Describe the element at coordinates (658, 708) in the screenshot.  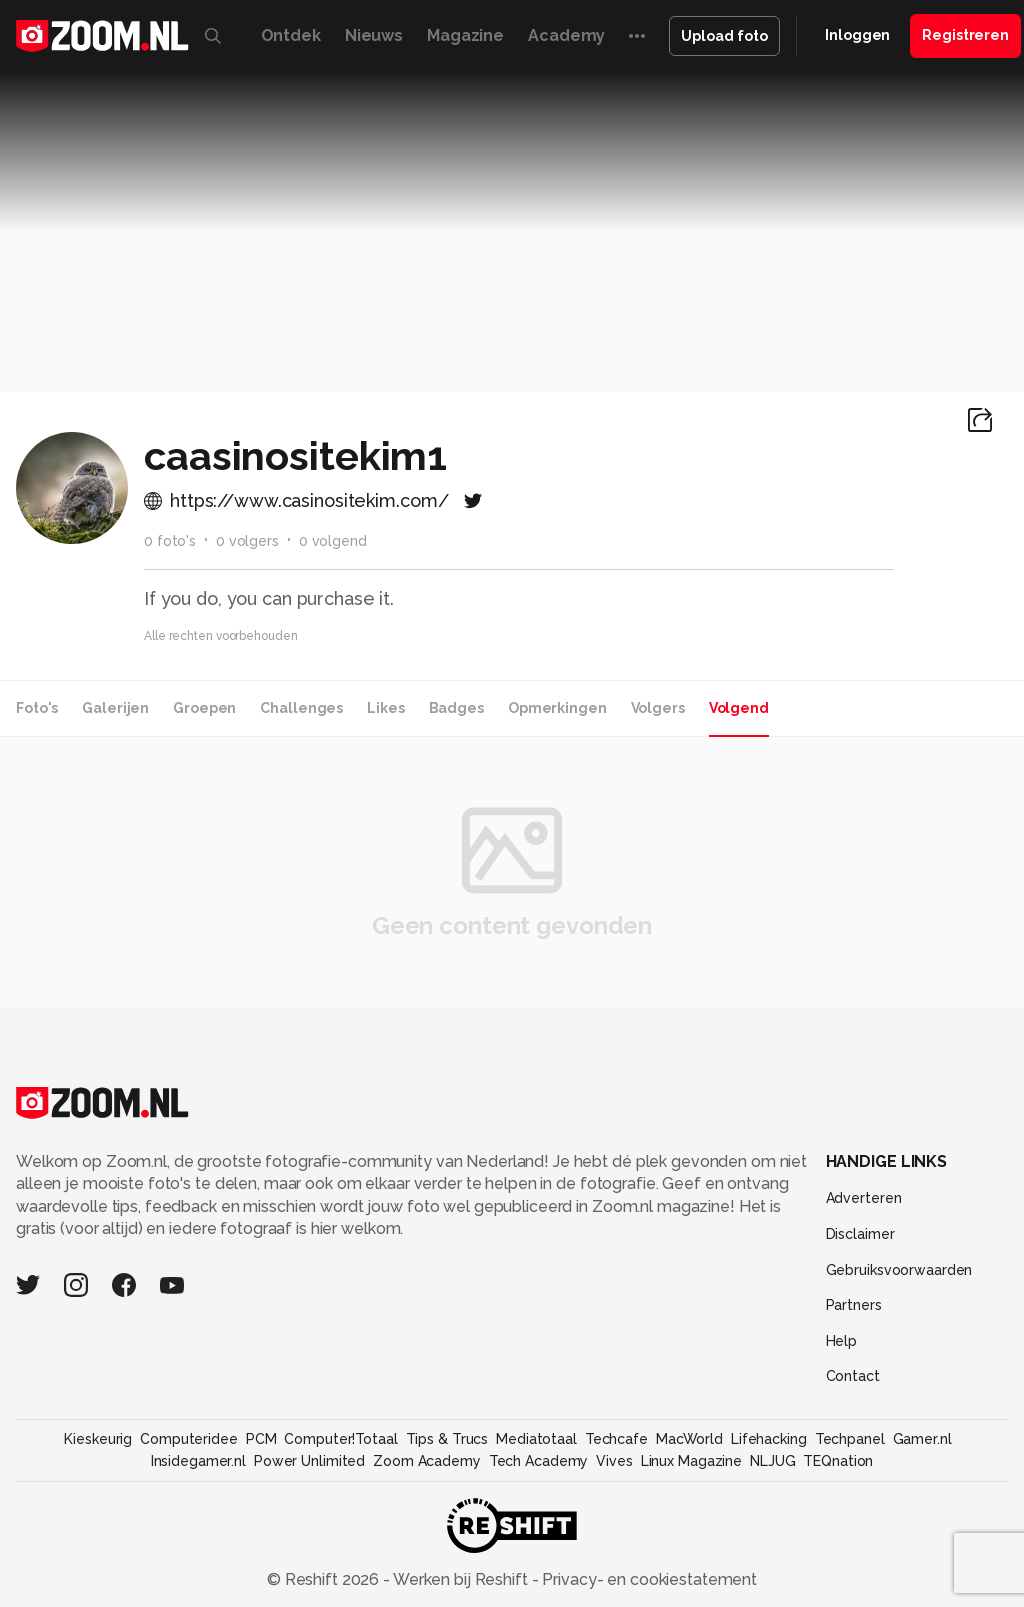
I see `Volgers` at that location.